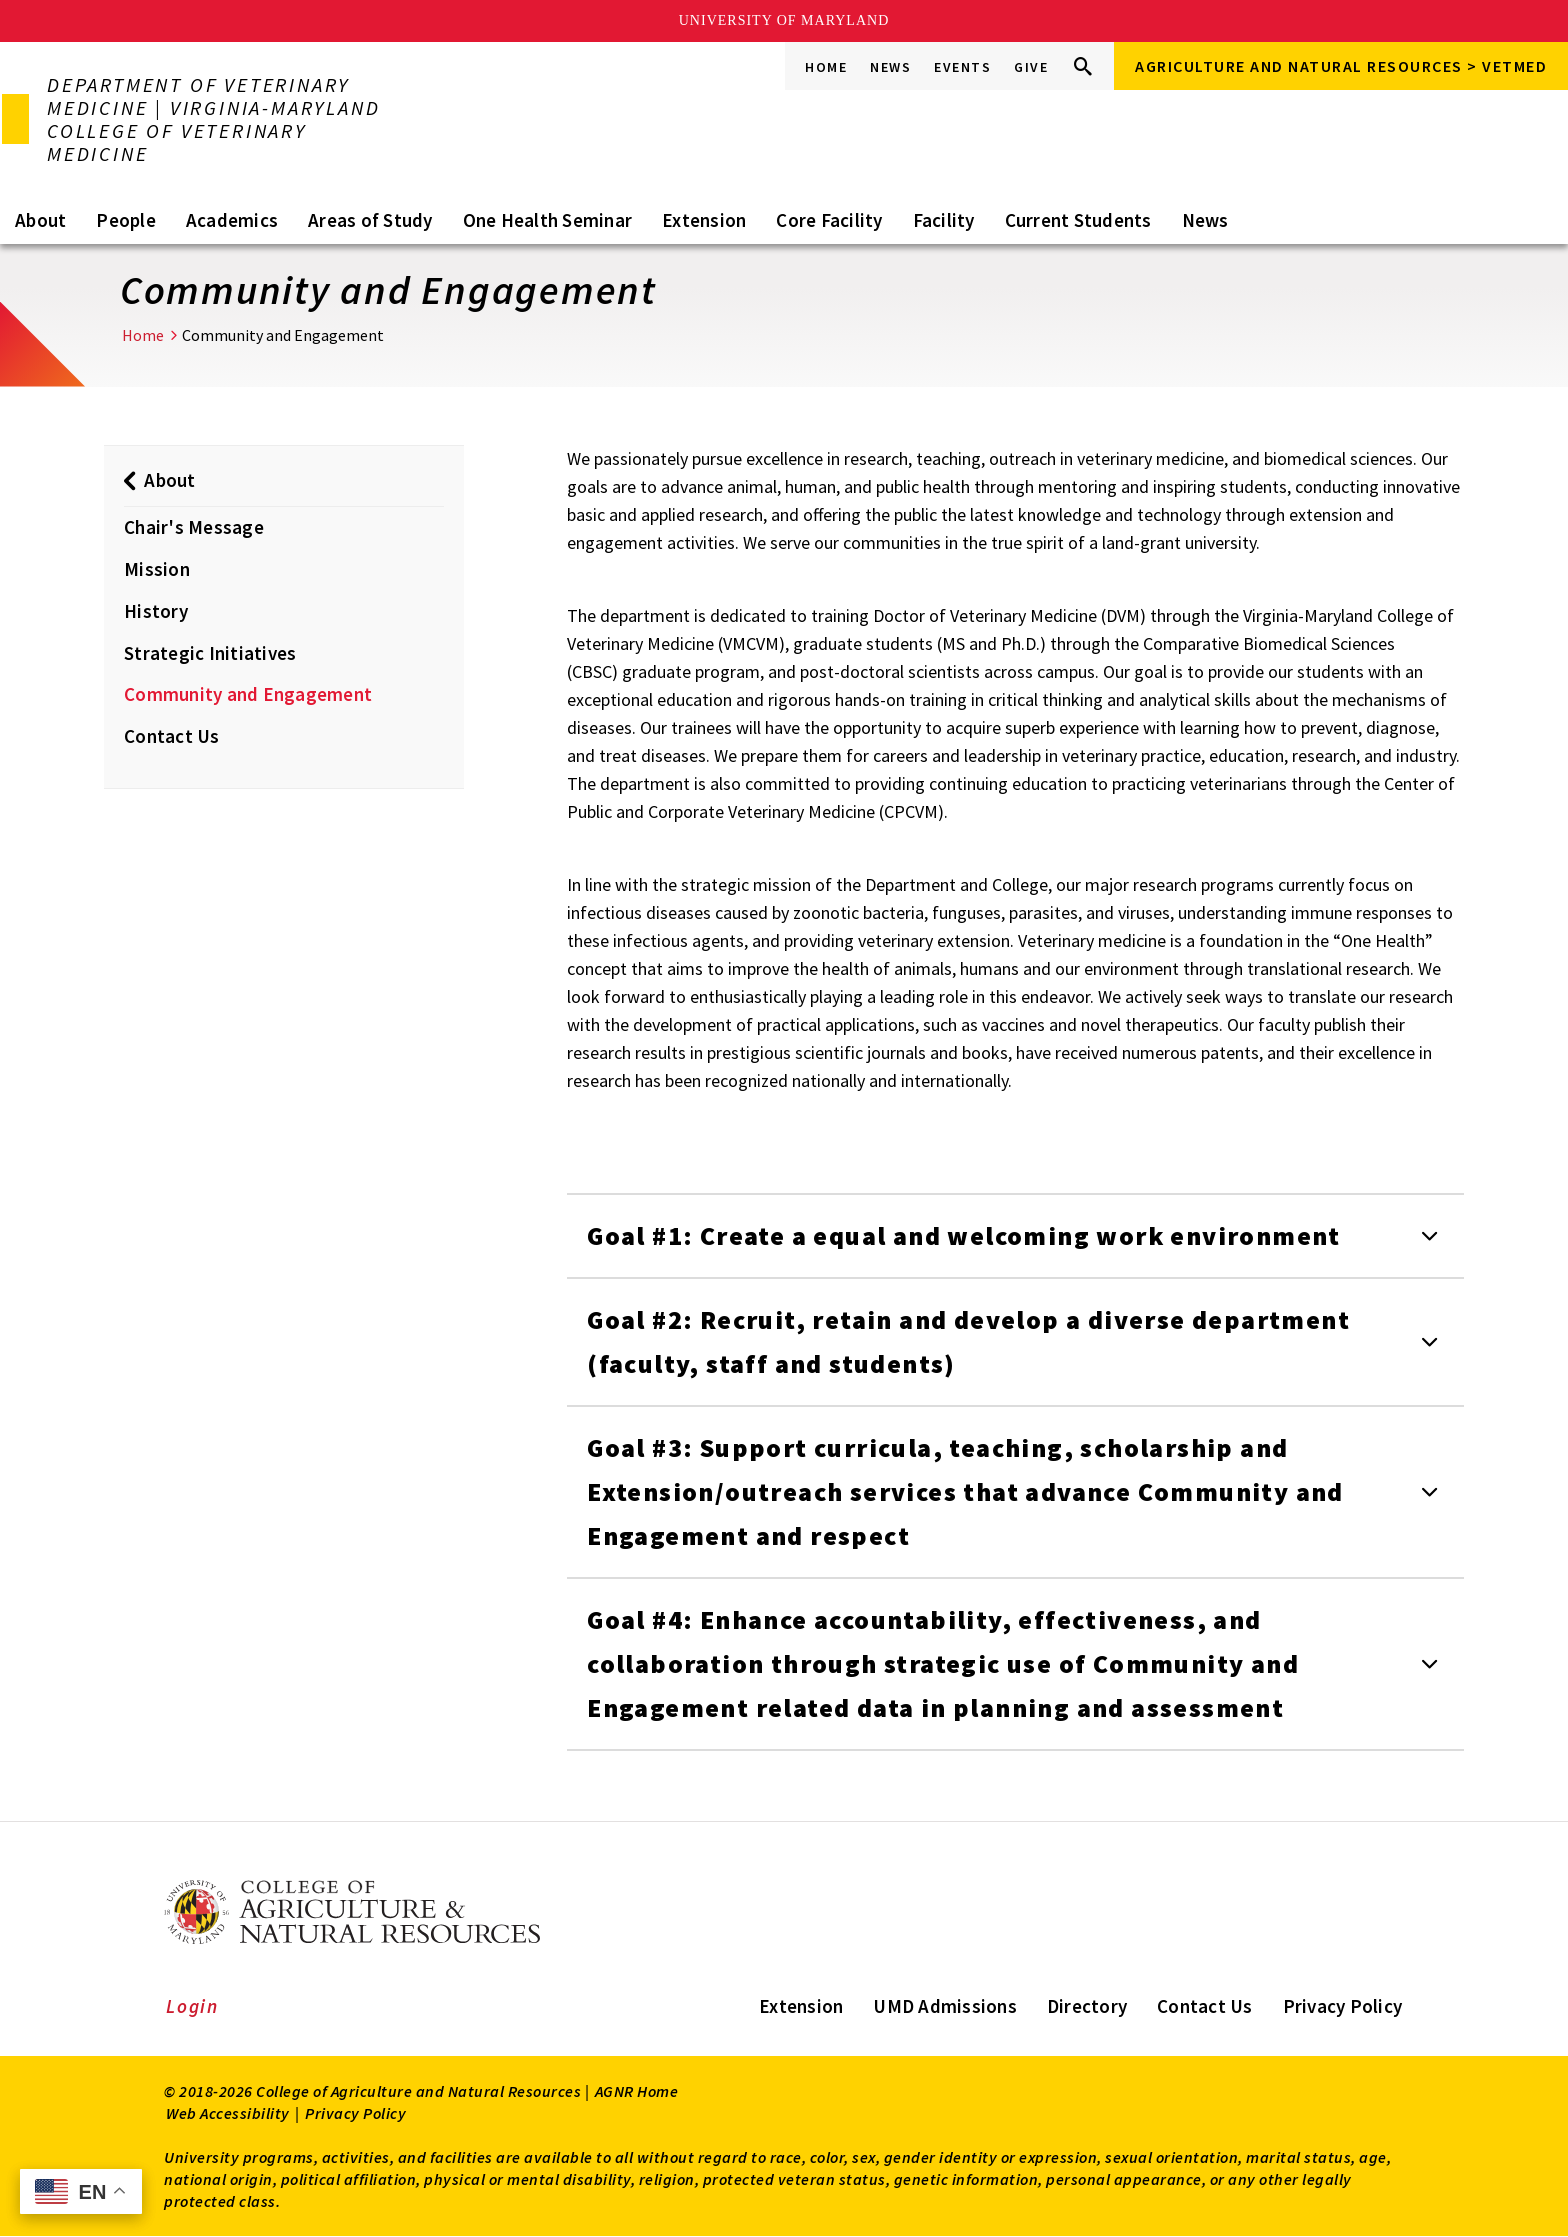  I want to click on Strategic Initiatives, so click(210, 653).